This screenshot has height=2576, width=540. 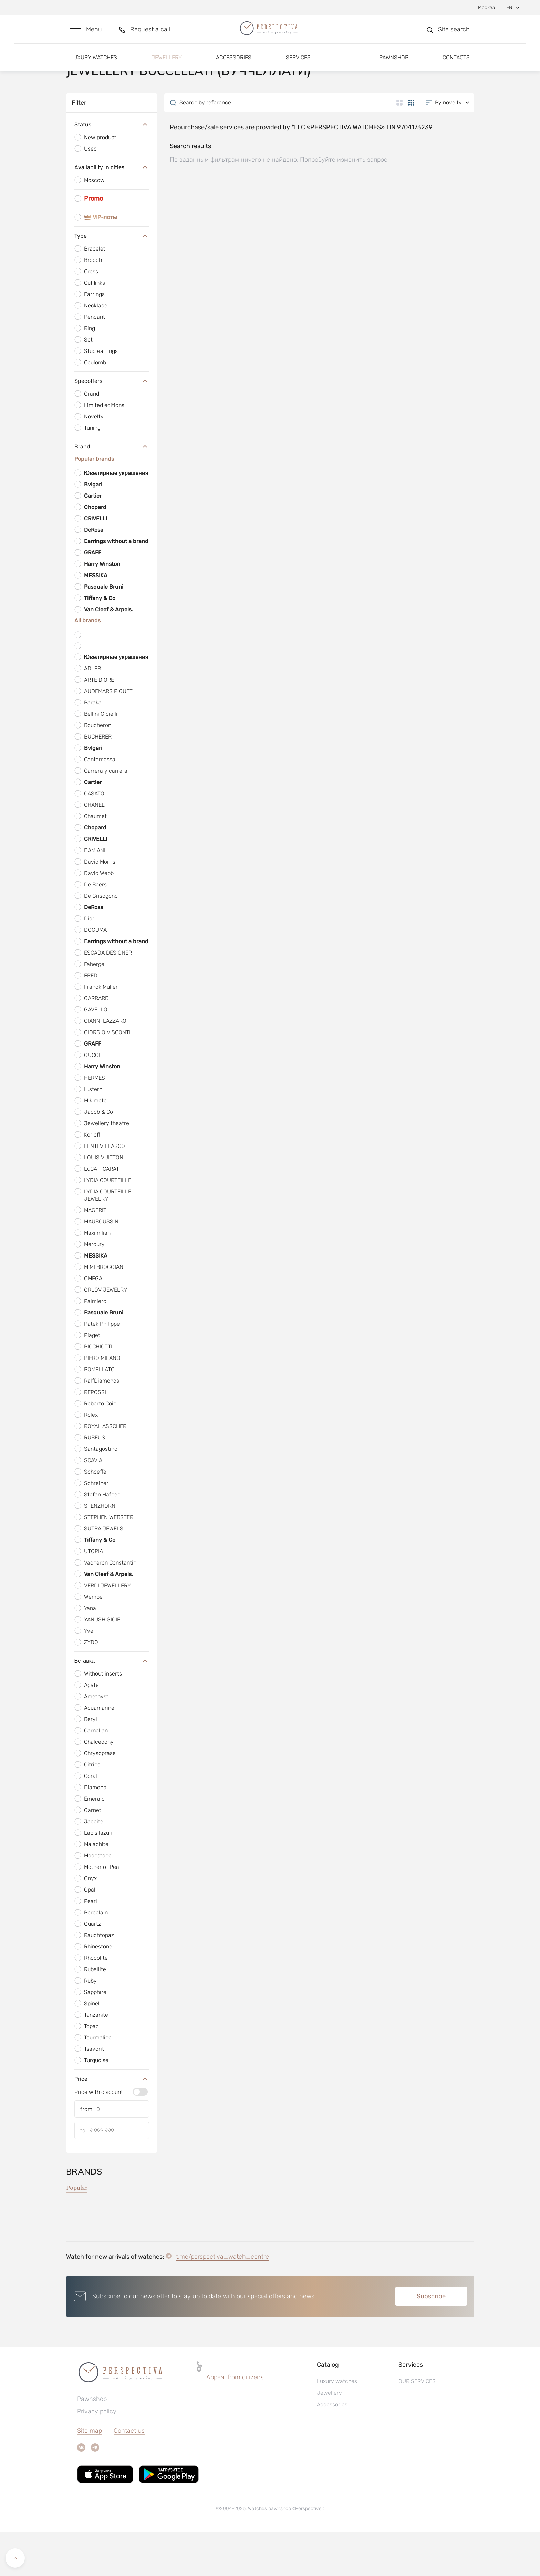 I want to click on Subscribe, so click(x=431, y=2340).